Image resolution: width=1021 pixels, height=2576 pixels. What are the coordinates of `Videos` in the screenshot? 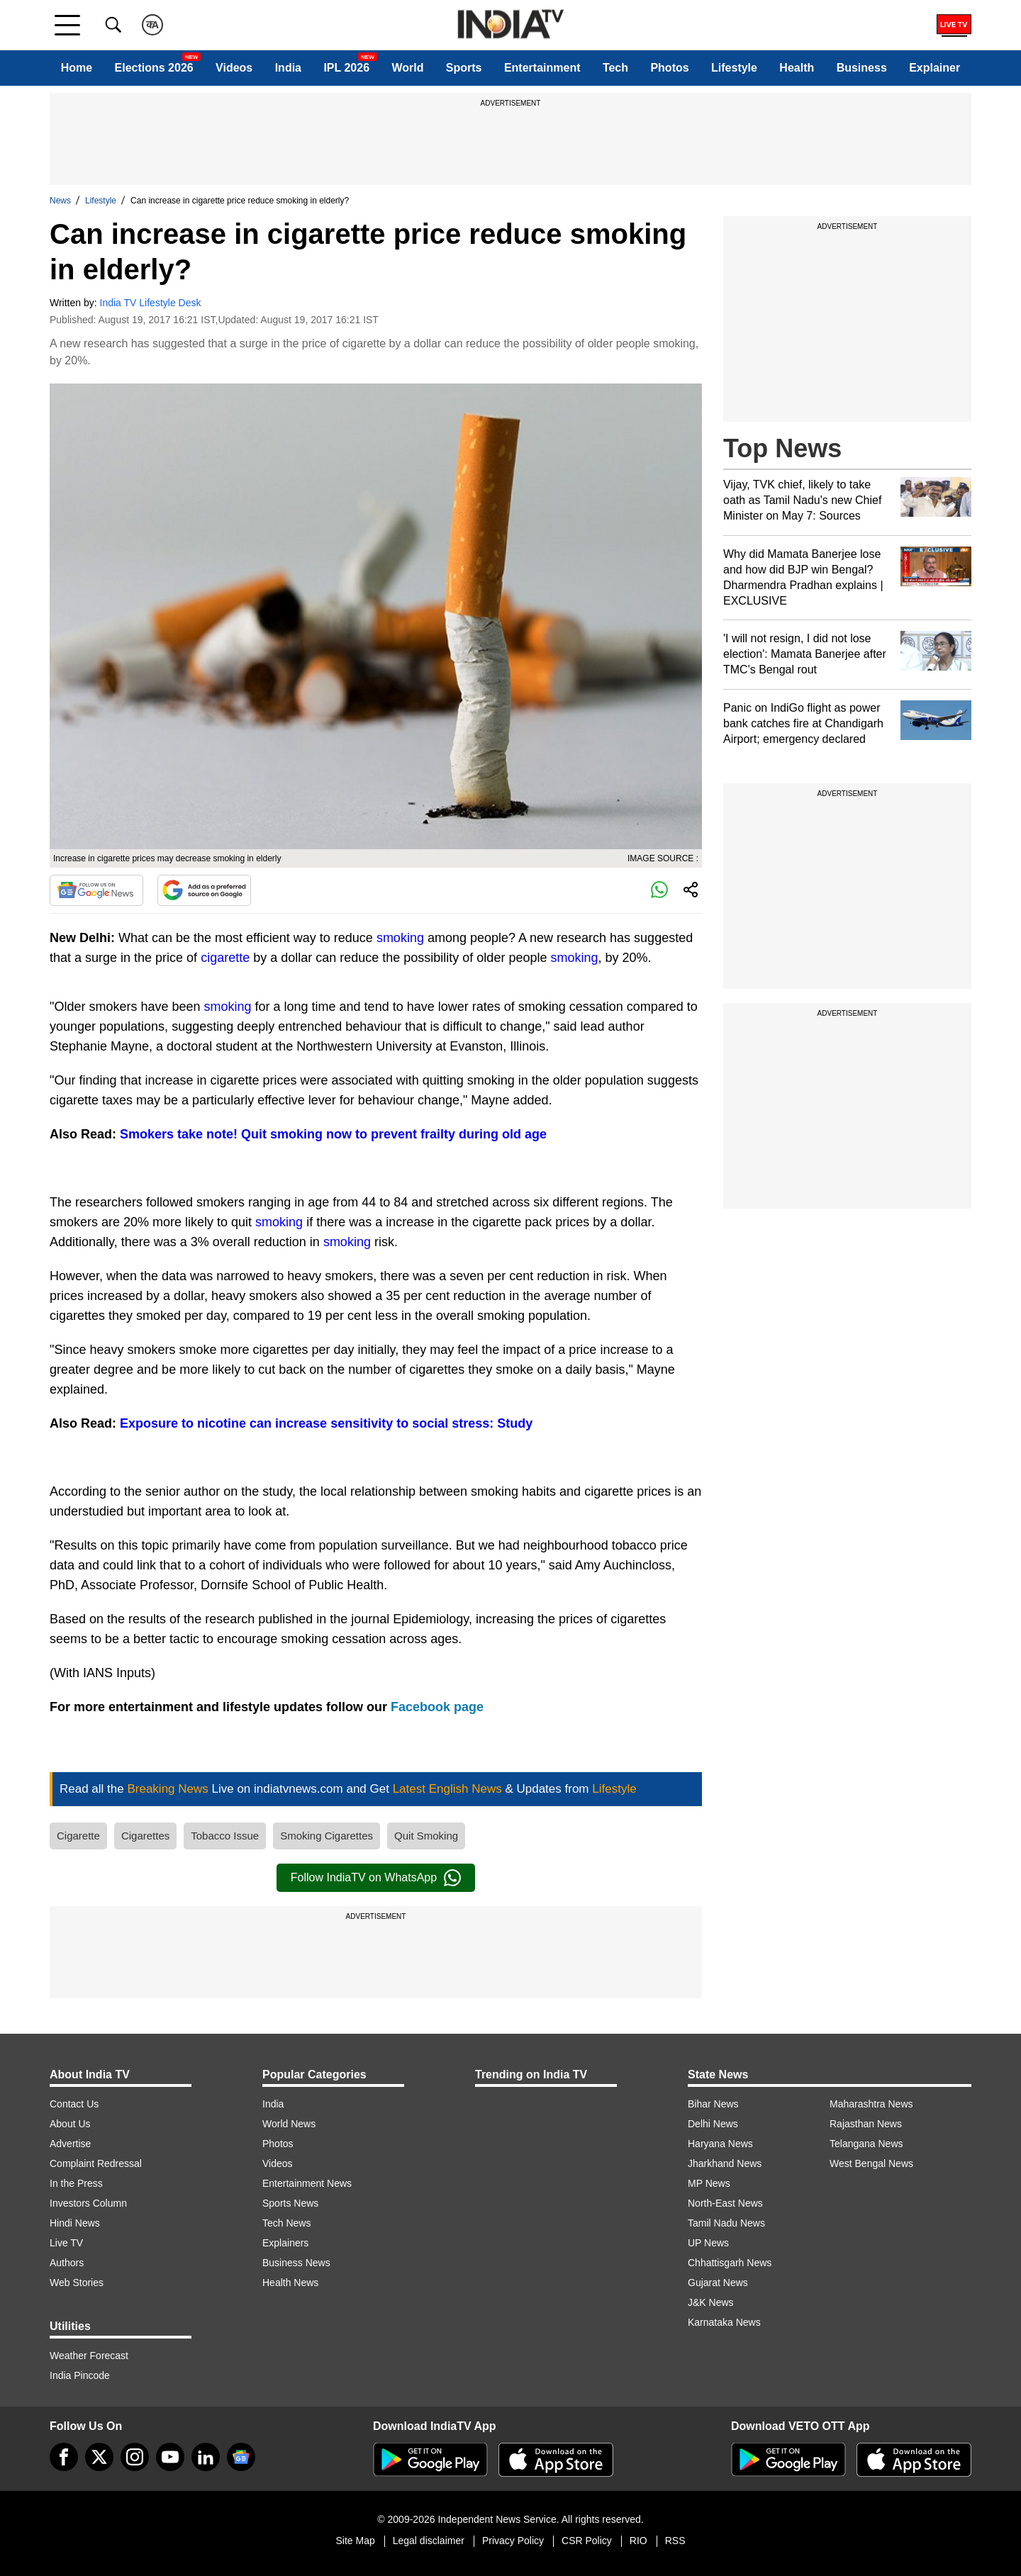 It's located at (234, 68).